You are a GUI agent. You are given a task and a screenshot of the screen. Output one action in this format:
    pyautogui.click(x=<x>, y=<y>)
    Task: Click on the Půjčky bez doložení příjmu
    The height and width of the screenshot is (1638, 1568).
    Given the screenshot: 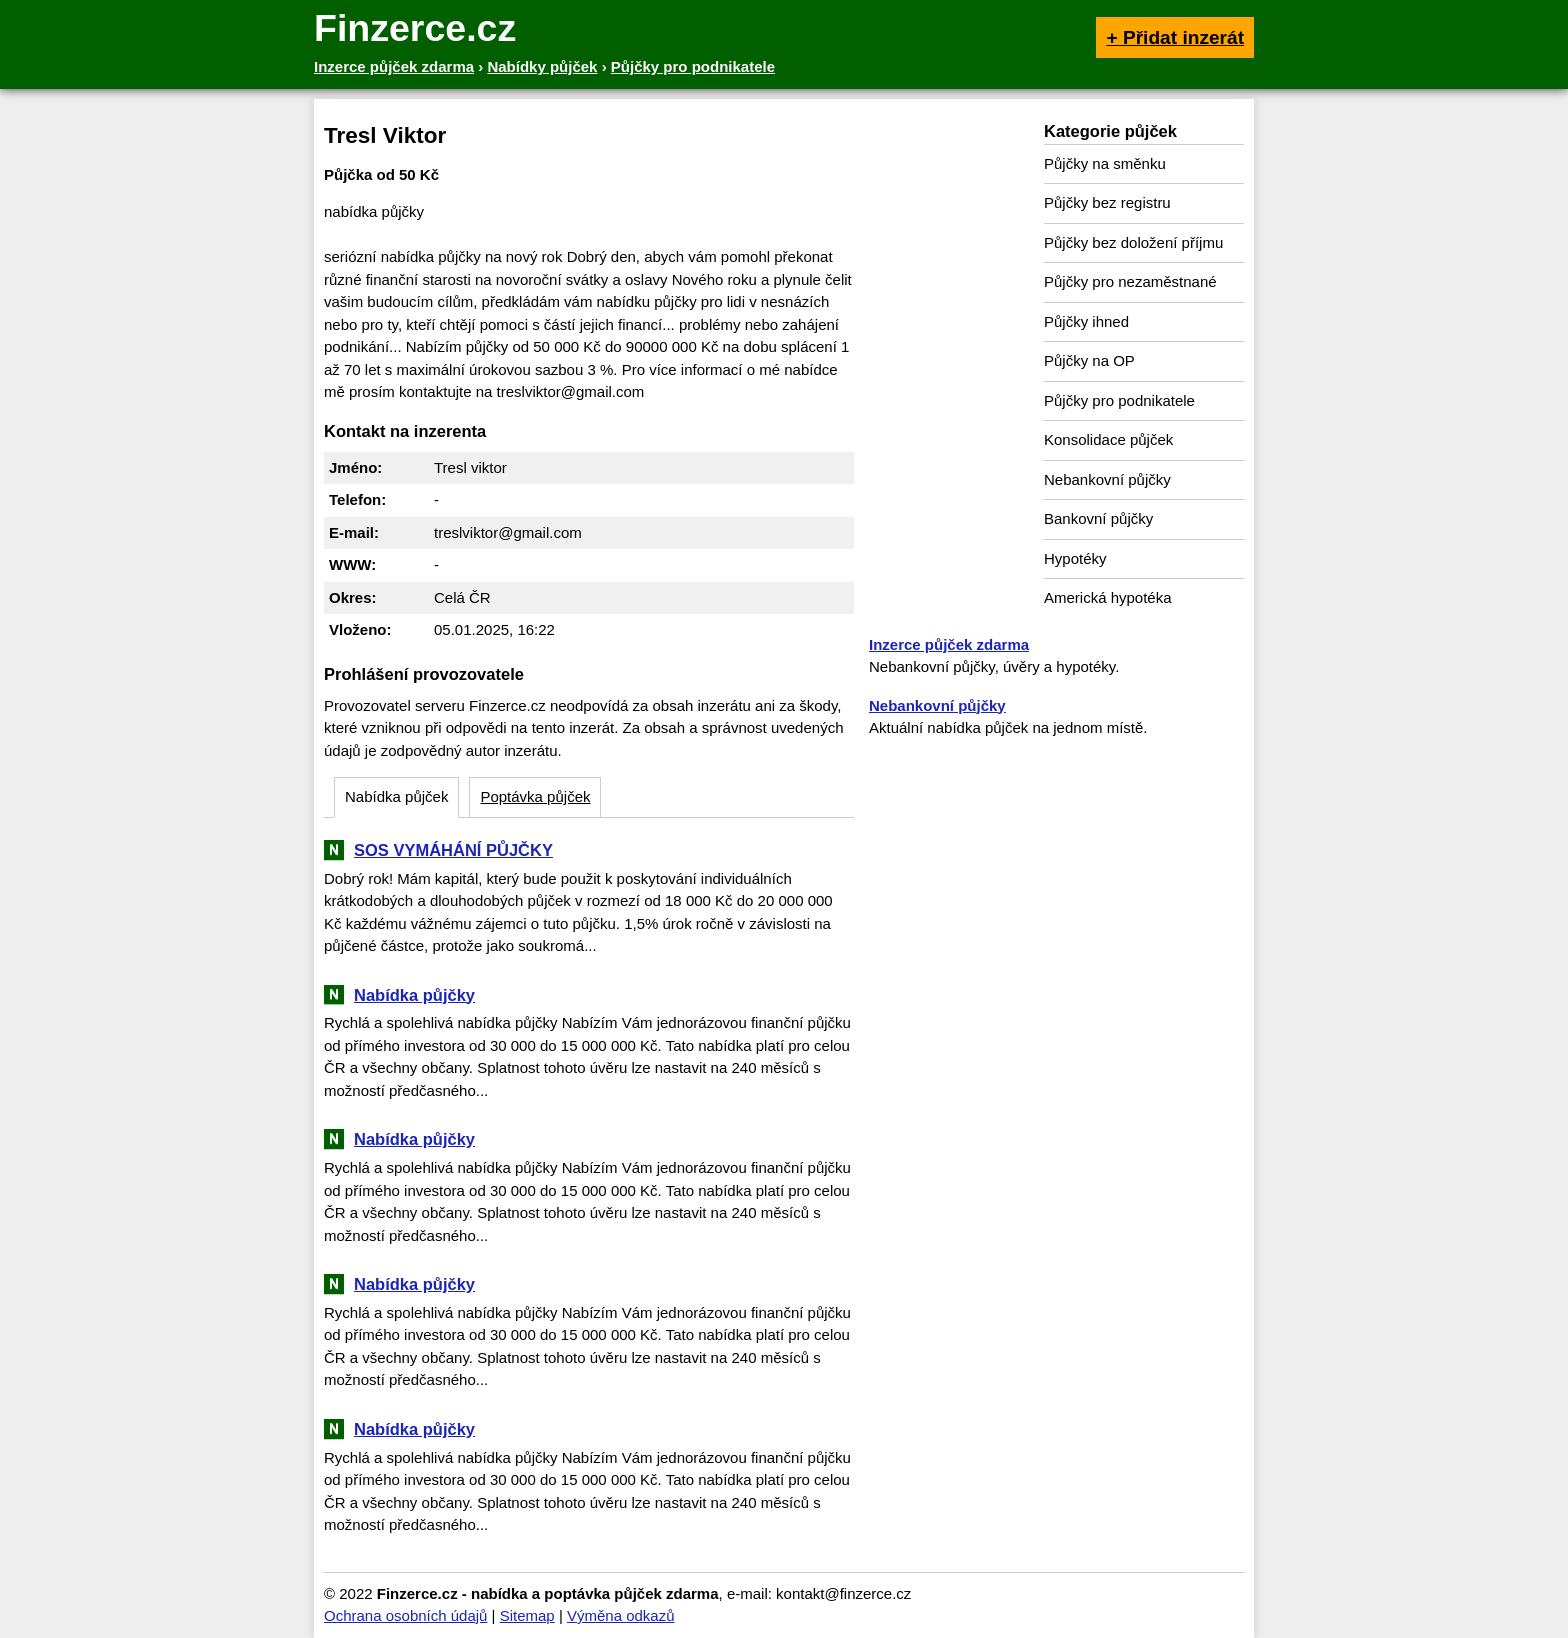 What is the action you would take?
    pyautogui.click(x=1133, y=242)
    